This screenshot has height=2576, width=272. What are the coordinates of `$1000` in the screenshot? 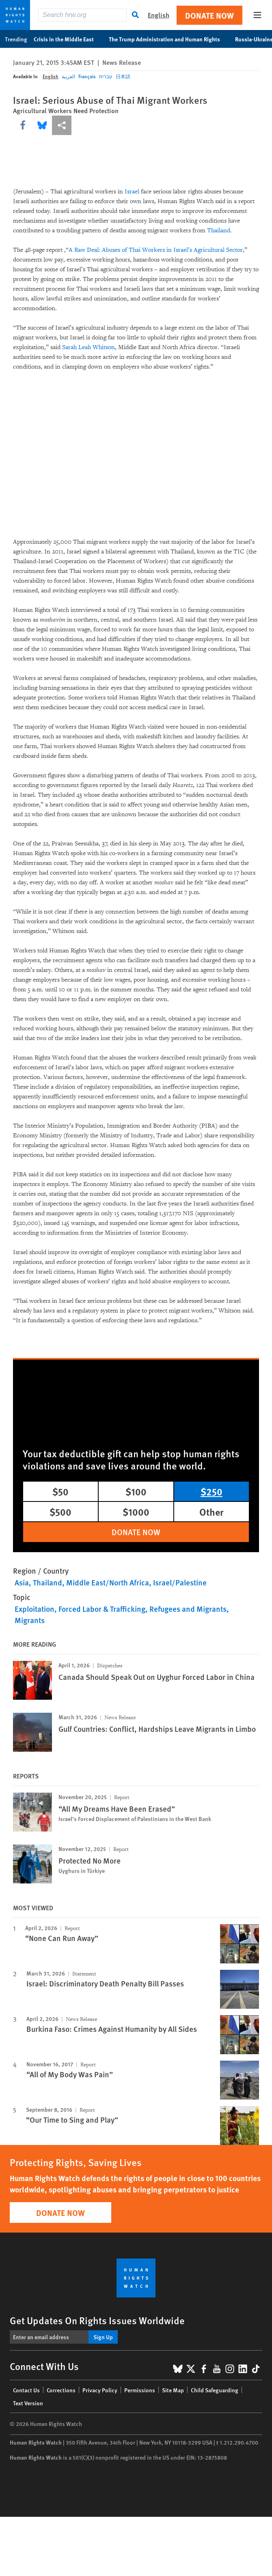 It's located at (136, 1512).